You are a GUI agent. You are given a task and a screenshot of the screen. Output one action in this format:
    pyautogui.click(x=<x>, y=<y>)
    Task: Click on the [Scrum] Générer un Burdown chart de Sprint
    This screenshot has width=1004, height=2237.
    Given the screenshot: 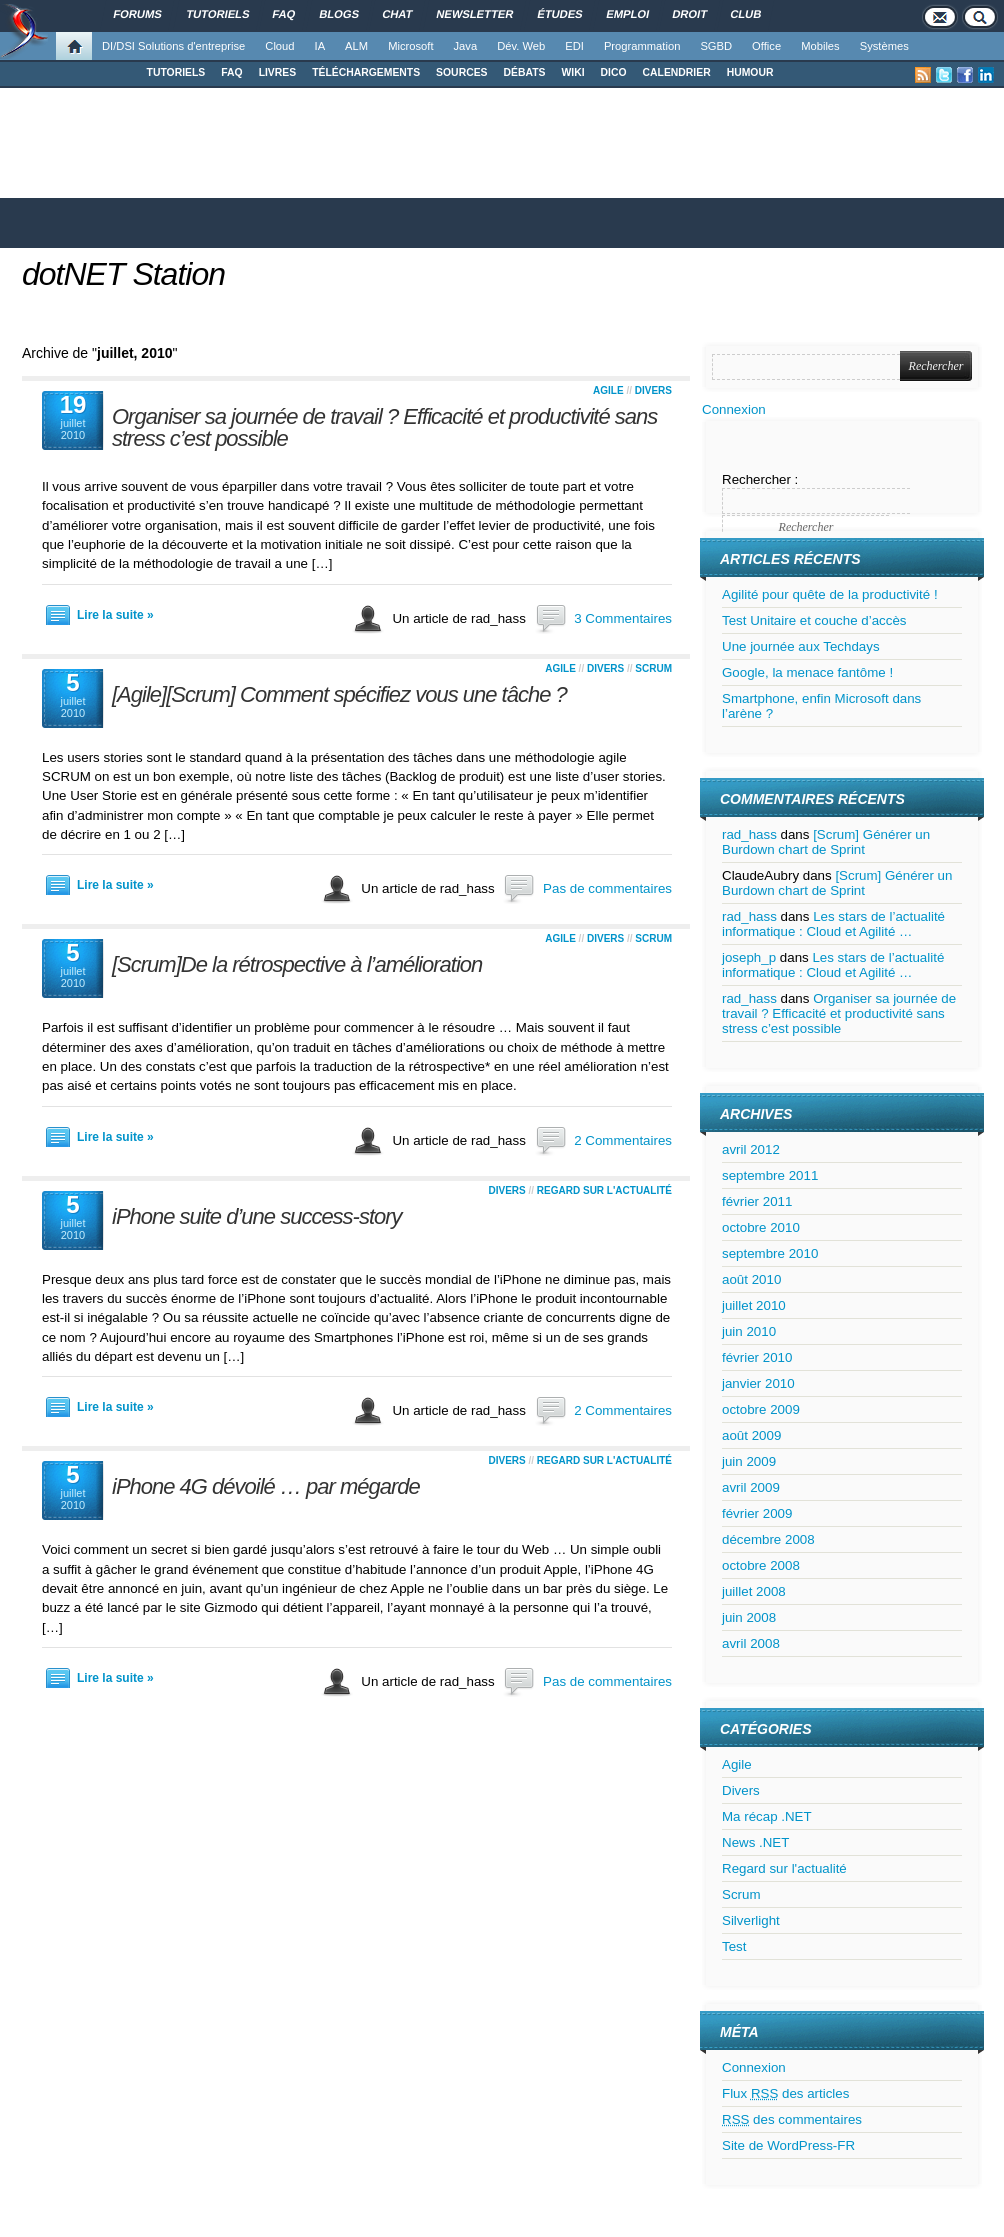 What is the action you would take?
    pyautogui.click(x=826, y=842)
    